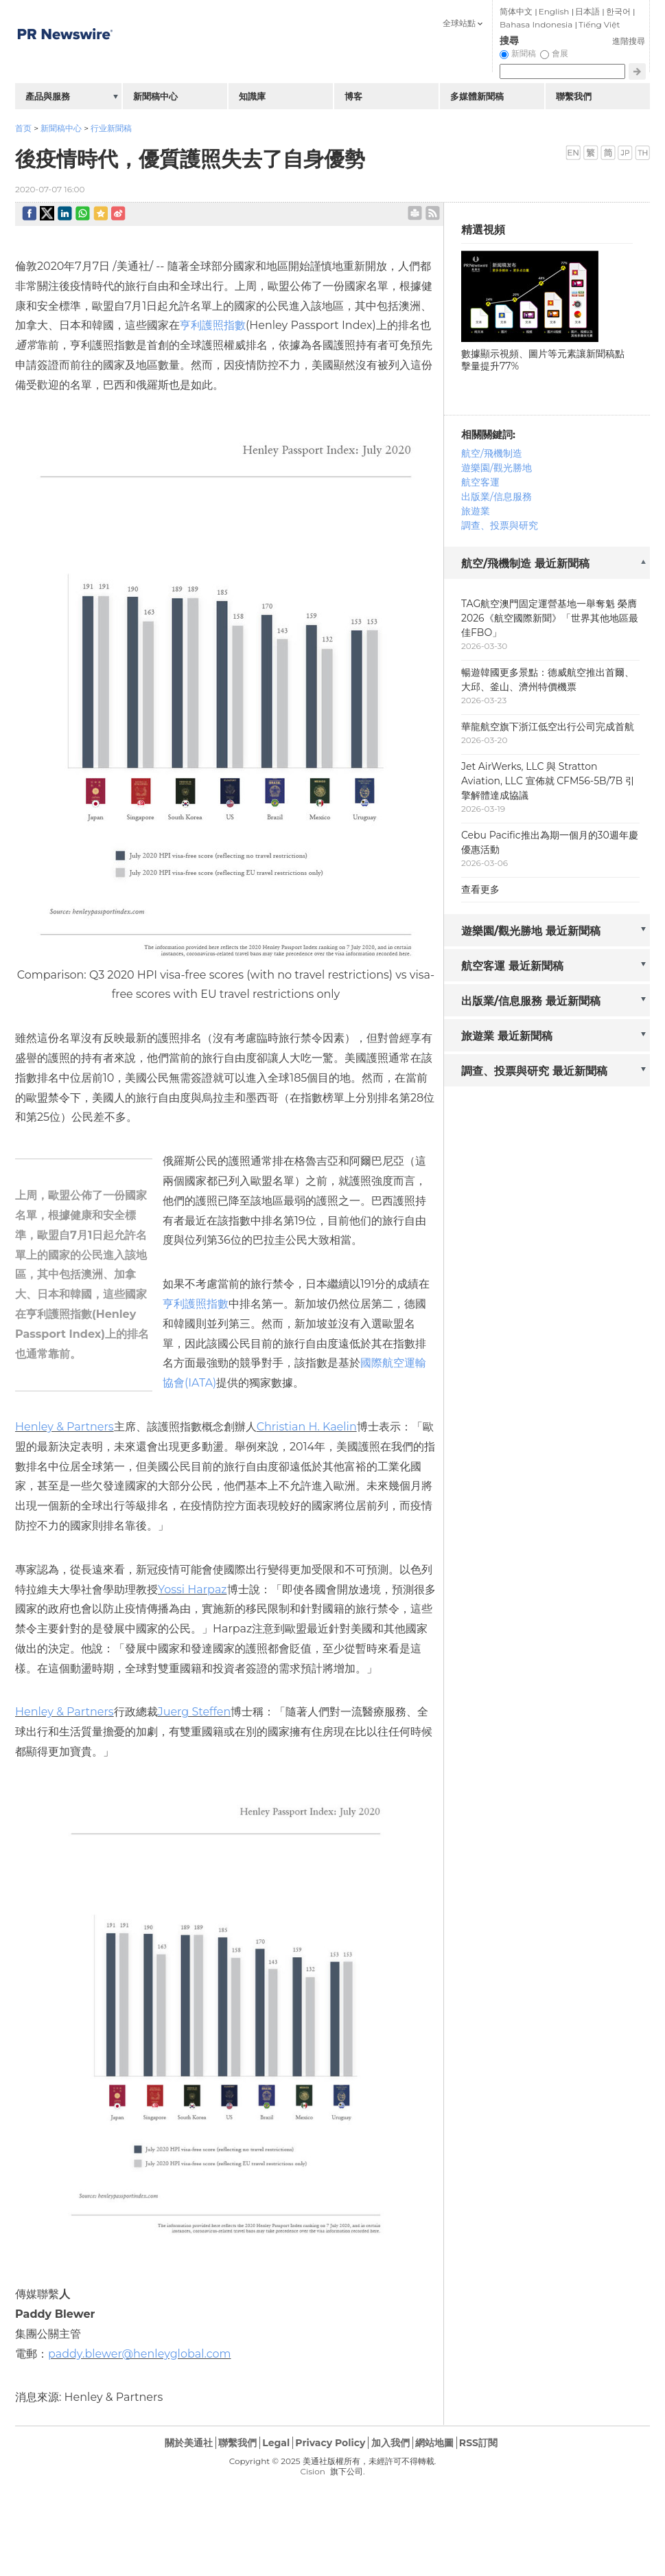 The width and height of the screenshot is (665, 2576). I want to click on 產品與服務, so click(47, 96).